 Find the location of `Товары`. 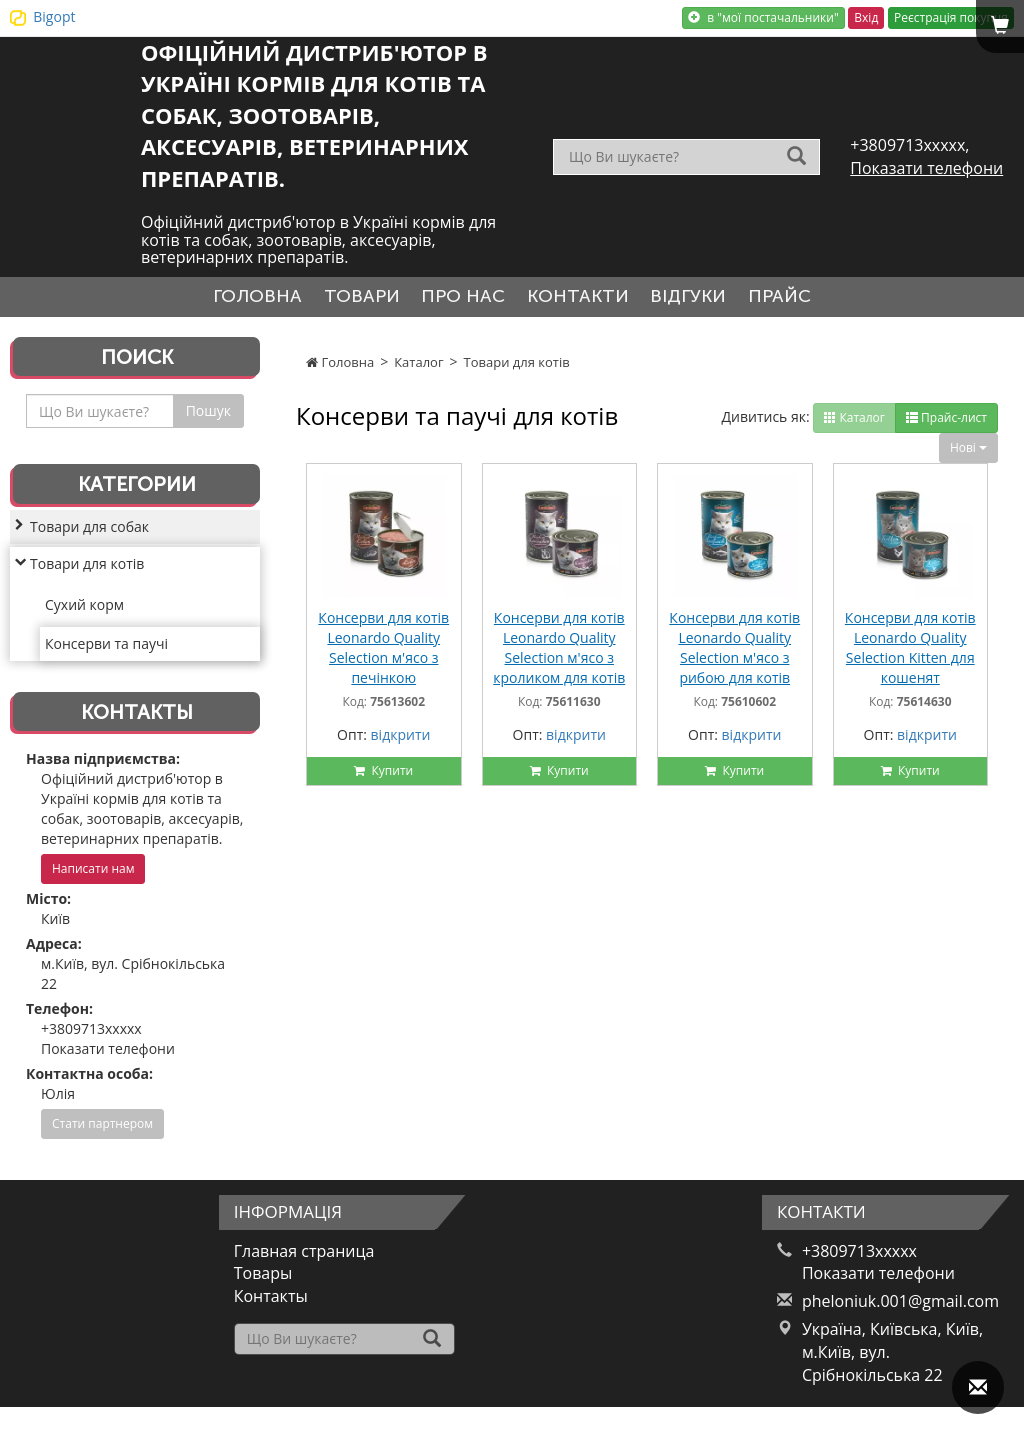

Товары is located at coordinates (263, 1281).